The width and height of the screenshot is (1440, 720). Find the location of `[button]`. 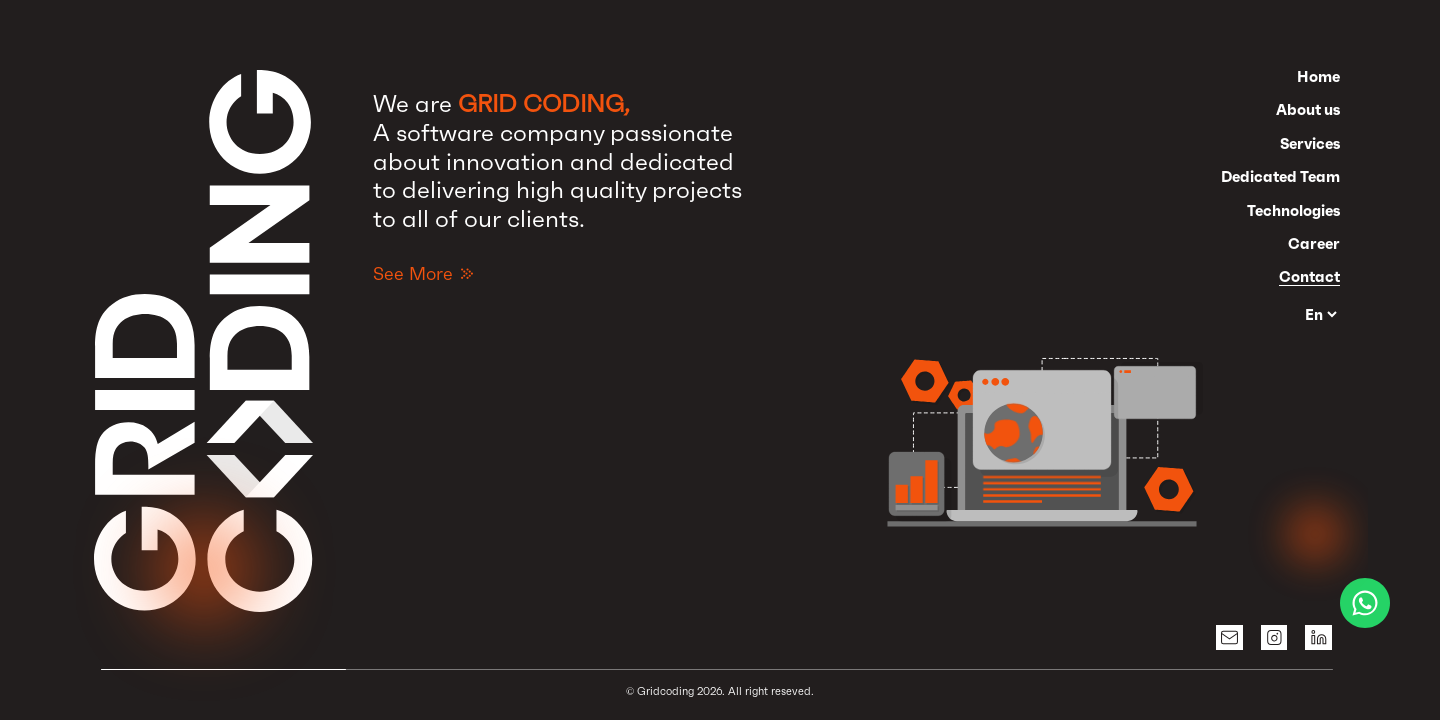

[button] is located at coordinates (1045, 421).